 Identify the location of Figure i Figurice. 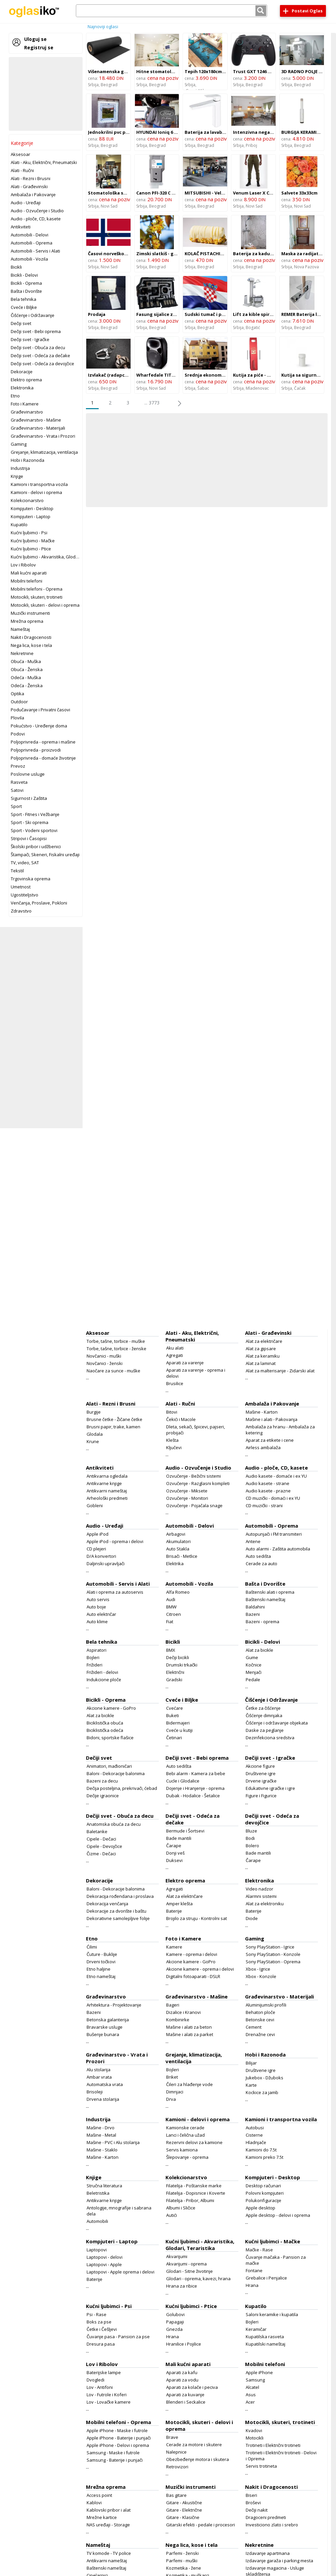
(261, 1796).